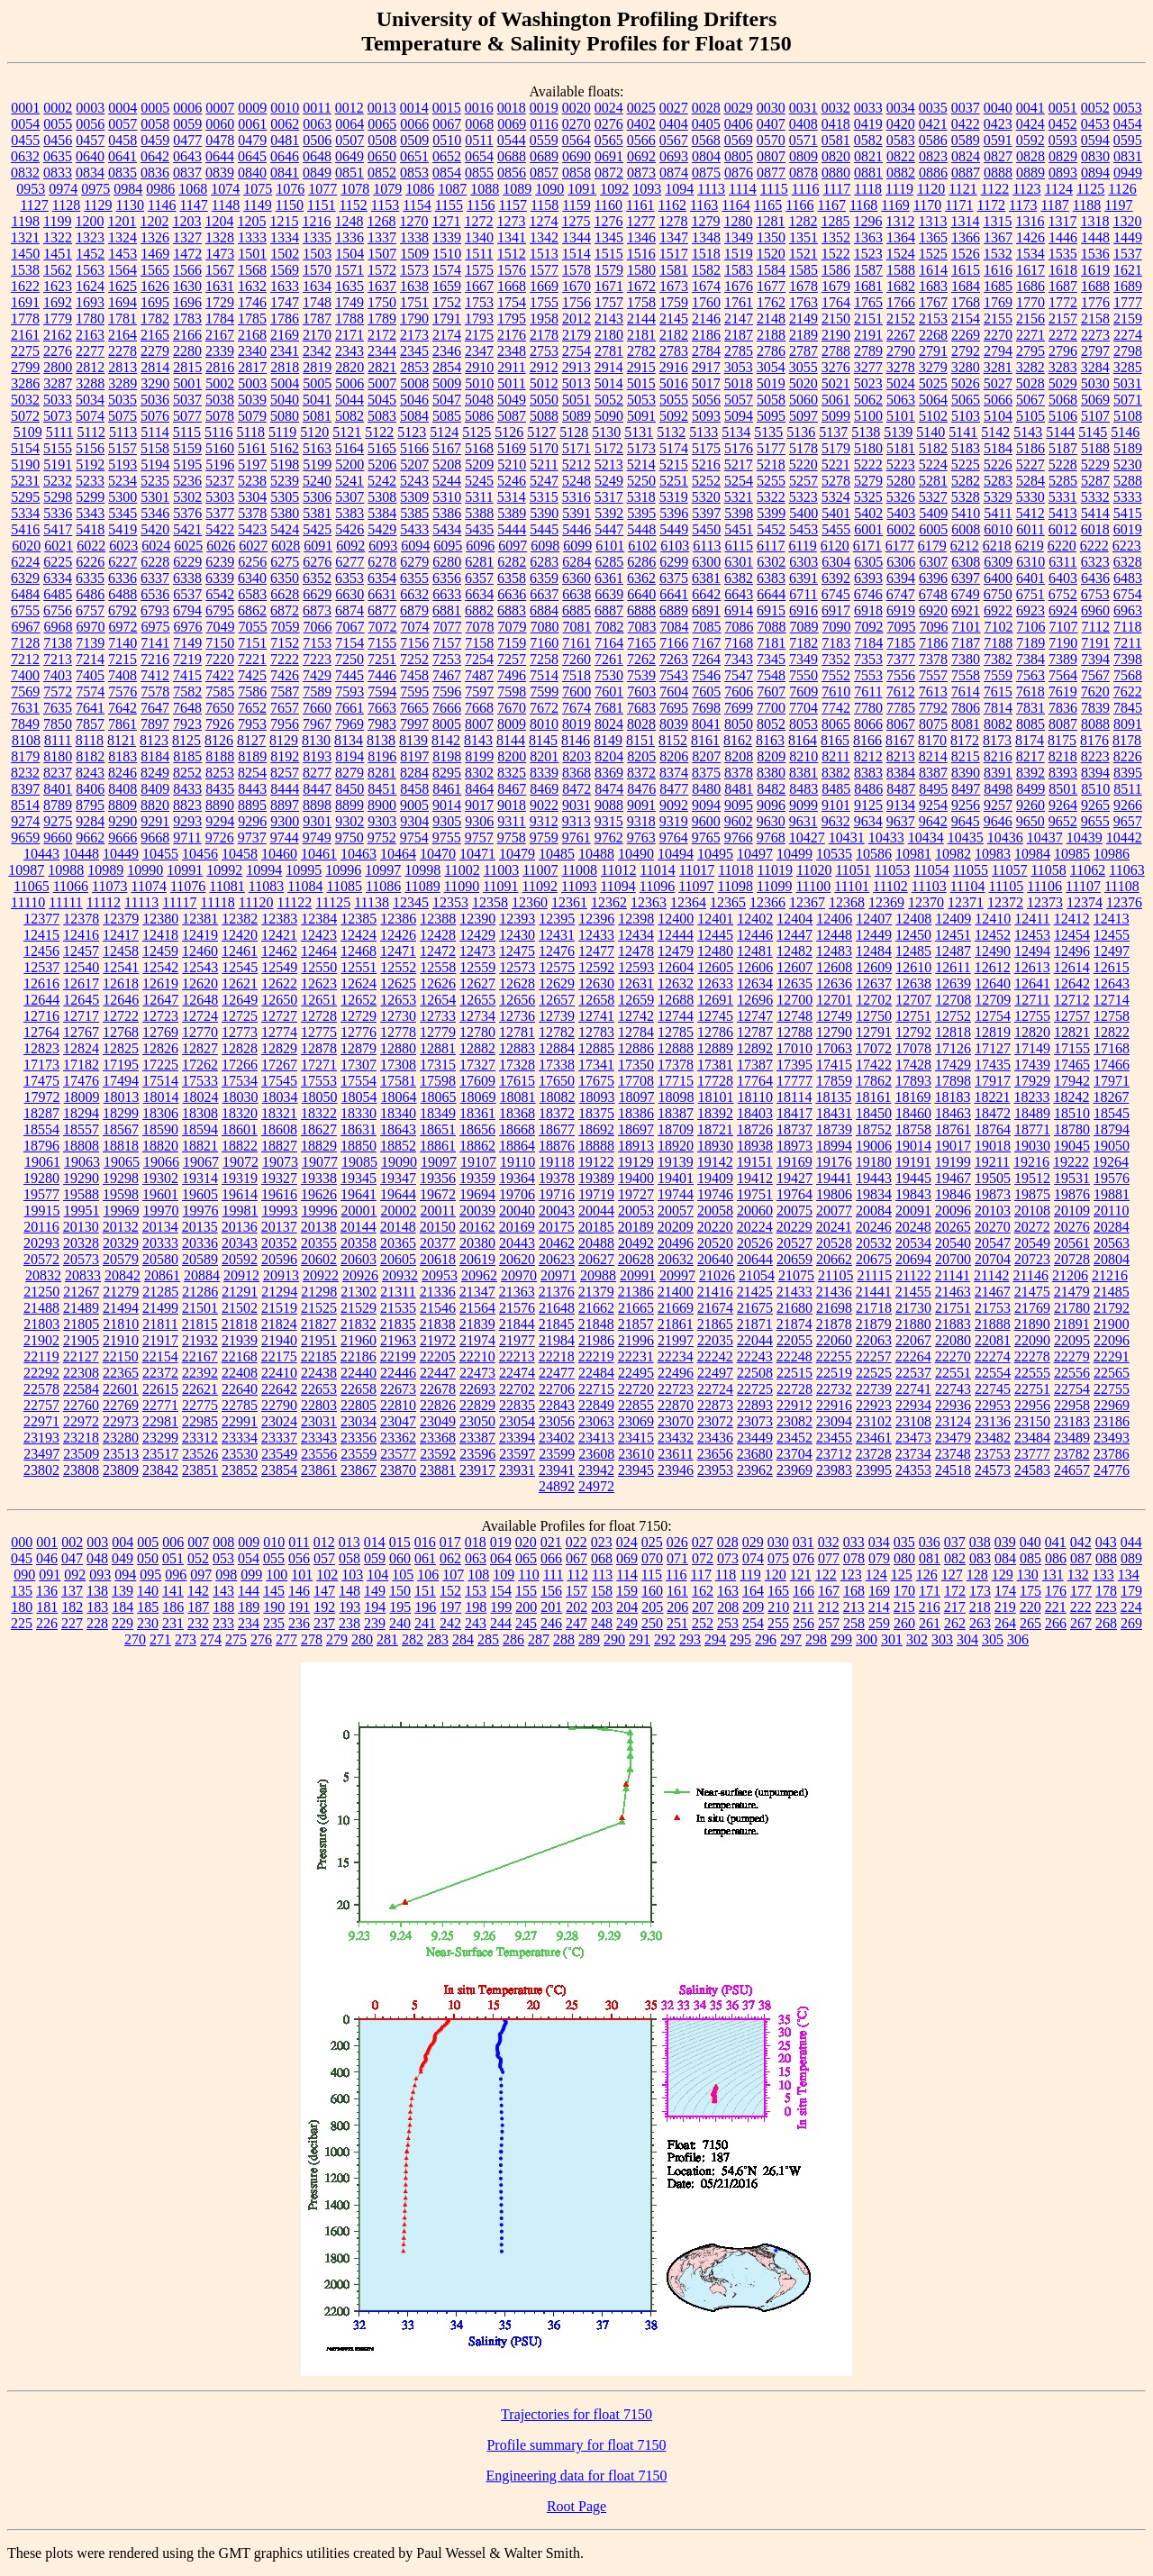 The height and width of the screenshot is (2576, 1153). What do you see at coordinates (155, 367) in the screenshot?
I see `2814` at bounding box center [155, 367].